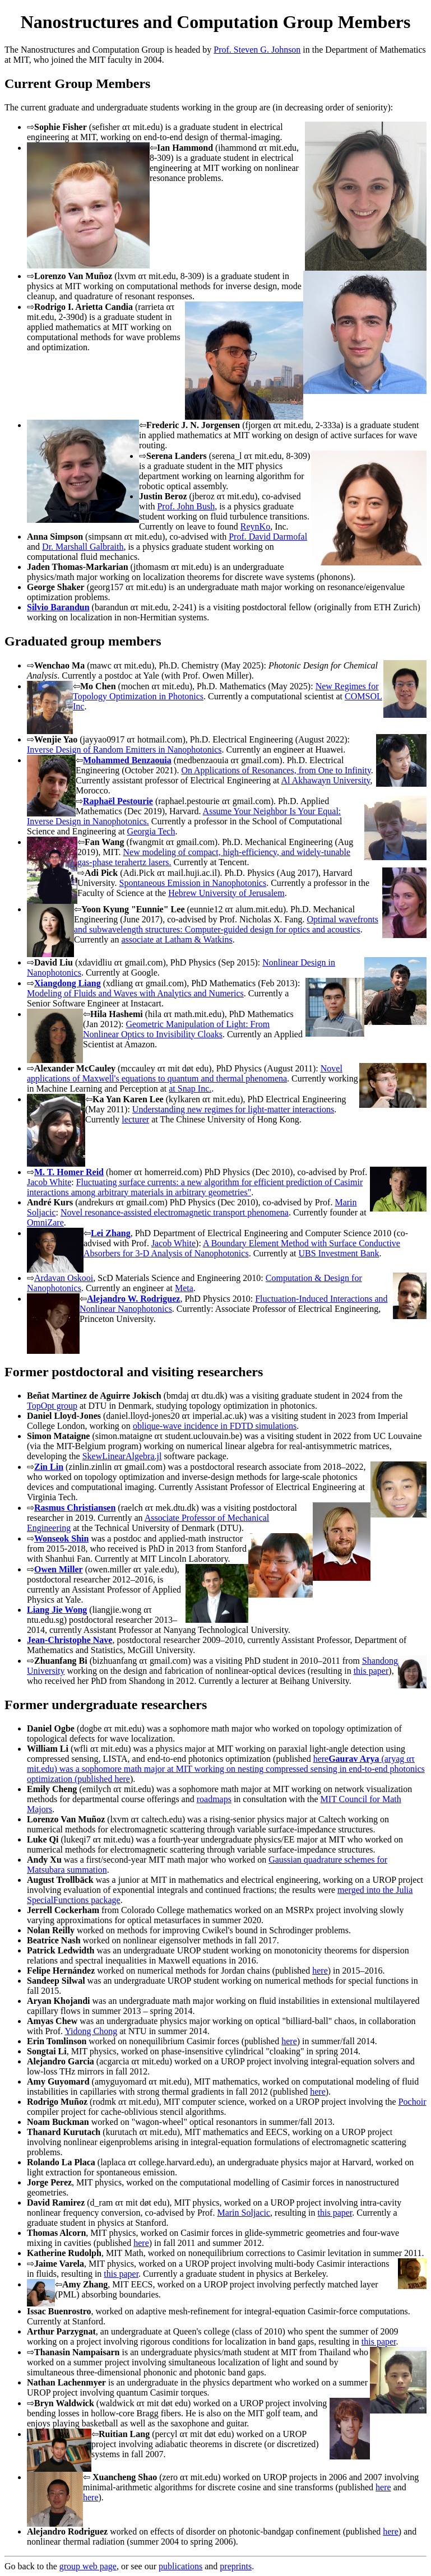 The image size is (431, 2576). What do you see at coordinates (184, 1073) in the screenshot?
I see `Novel applications of Maxwell's equations to quantum and thermal phenomena` at bounding box center [184, 1073].